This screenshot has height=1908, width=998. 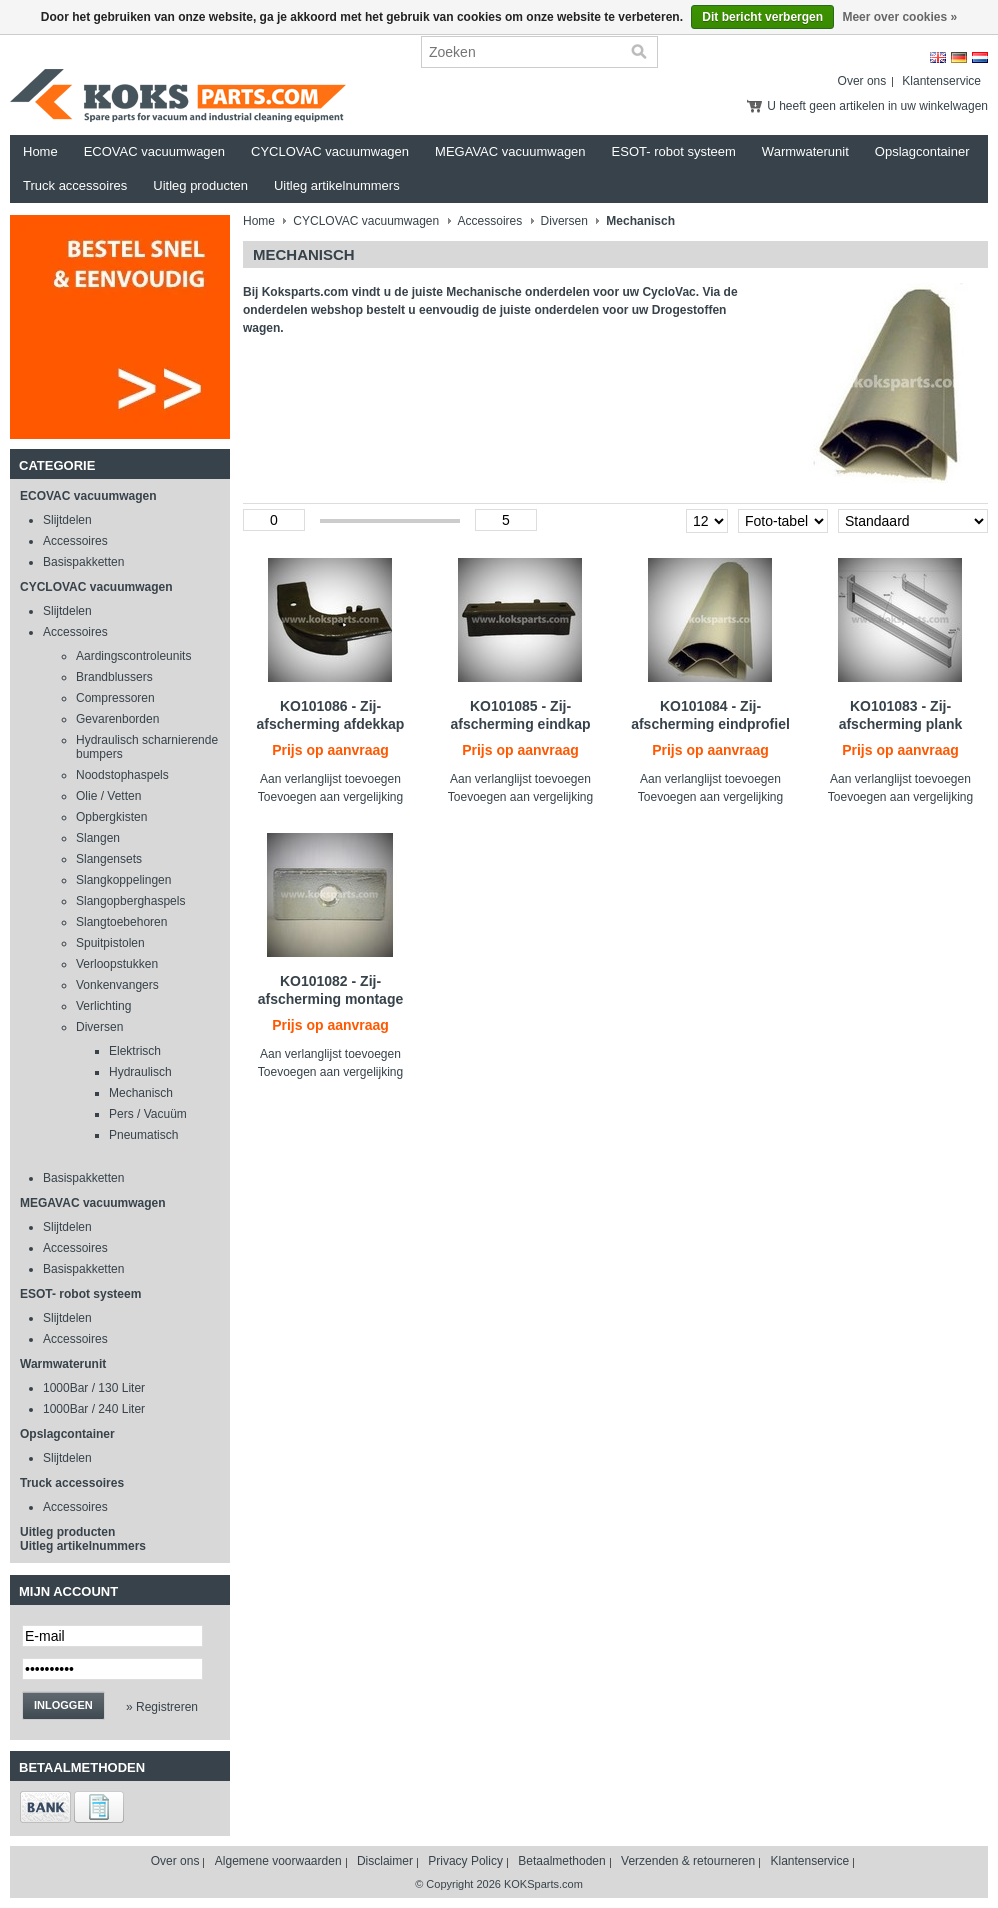 What do you see at coordinates (877, 106) in the screenshot?
I see `U heeft geen artikelen in uw winkelwagen` at bounding box center [877, 106].